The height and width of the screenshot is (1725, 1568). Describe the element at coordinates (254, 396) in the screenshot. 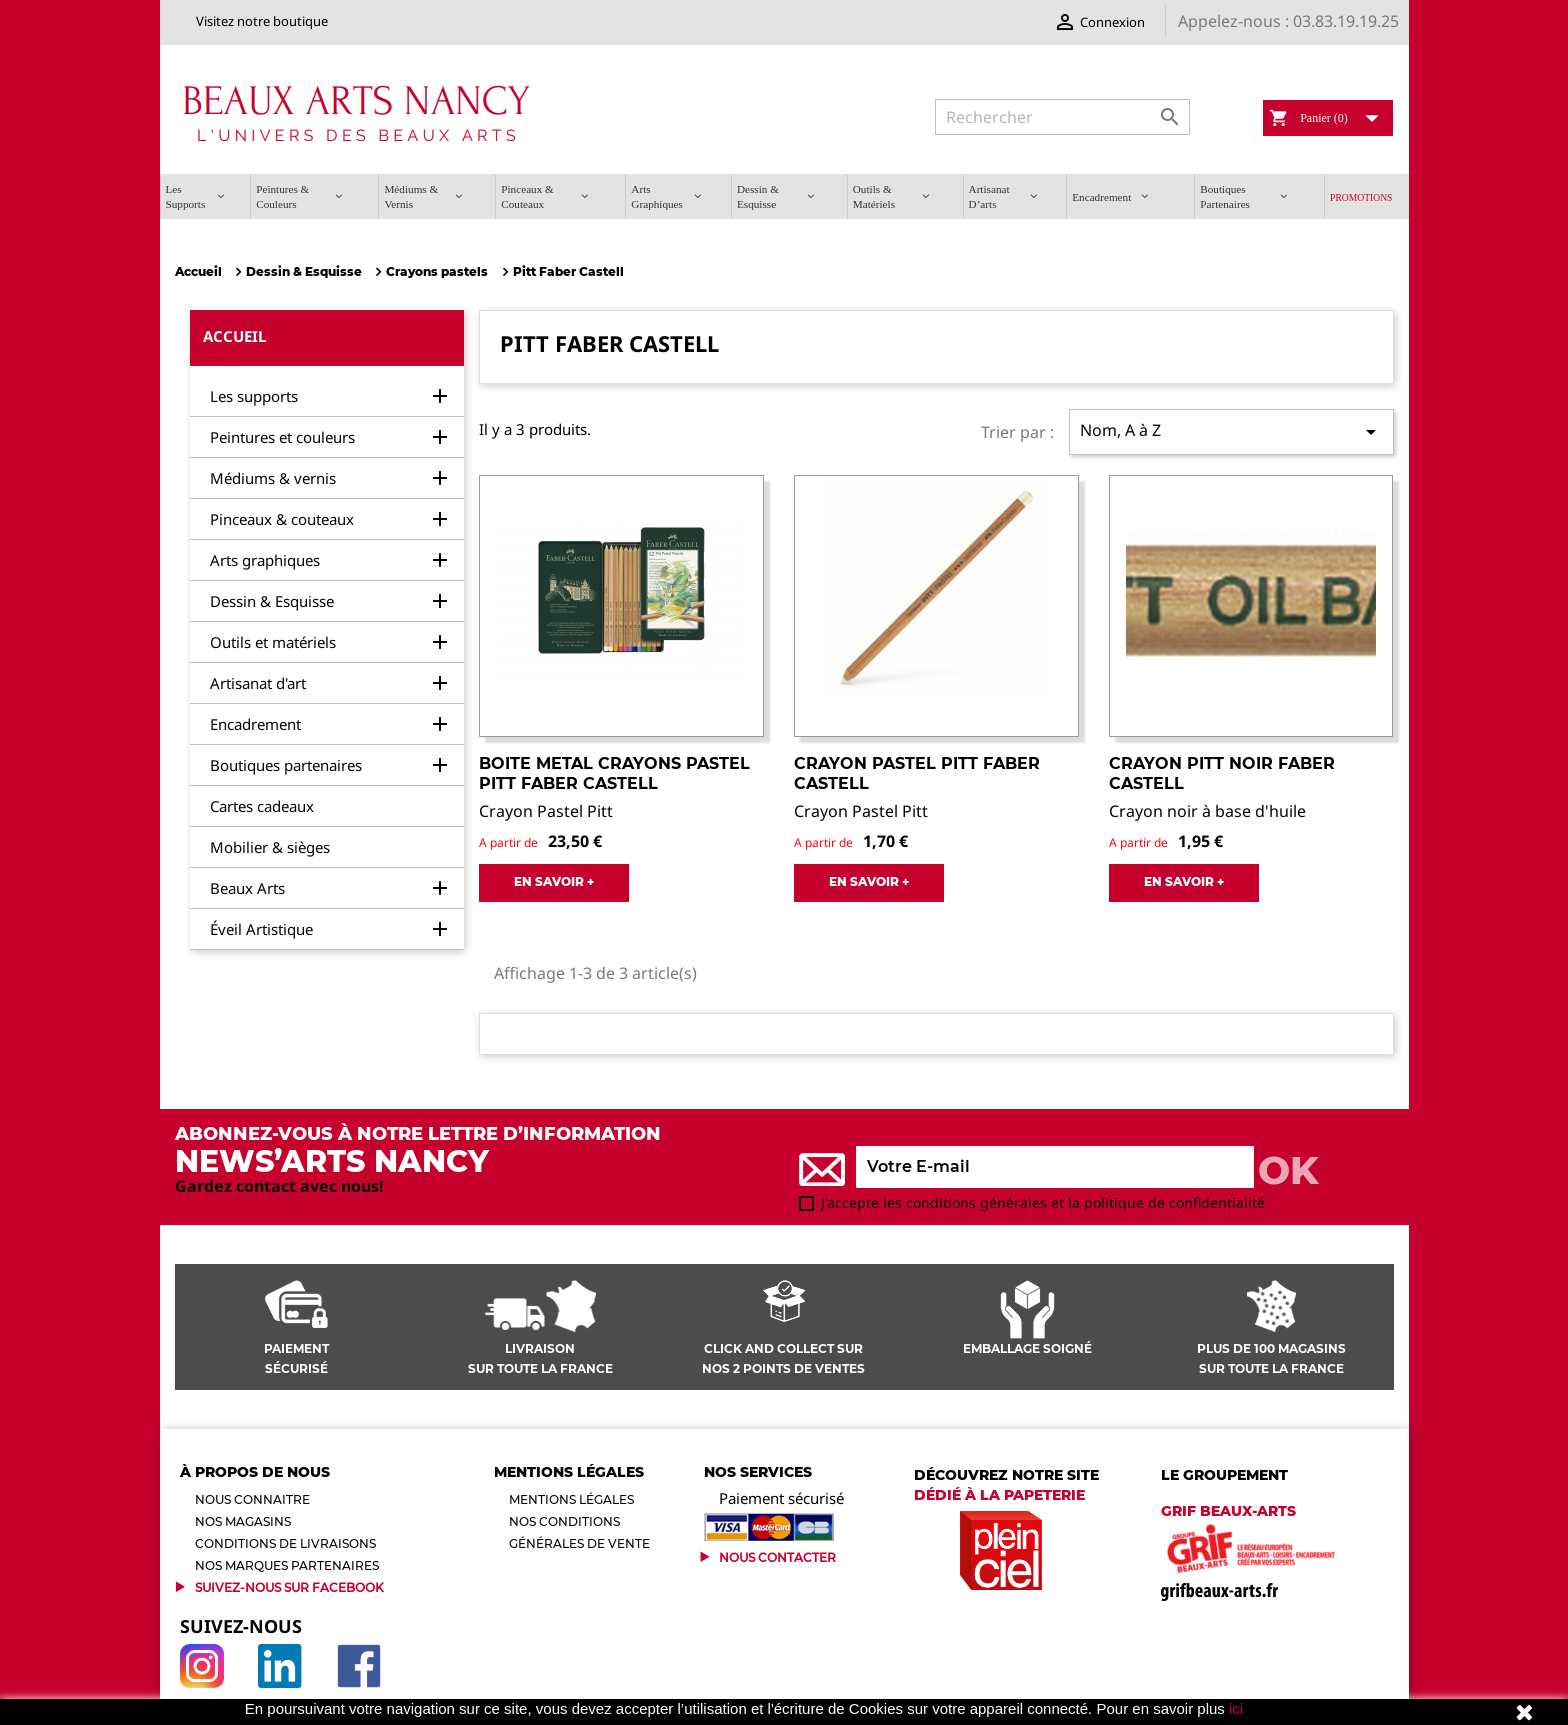

I see `Les supports` at that location.